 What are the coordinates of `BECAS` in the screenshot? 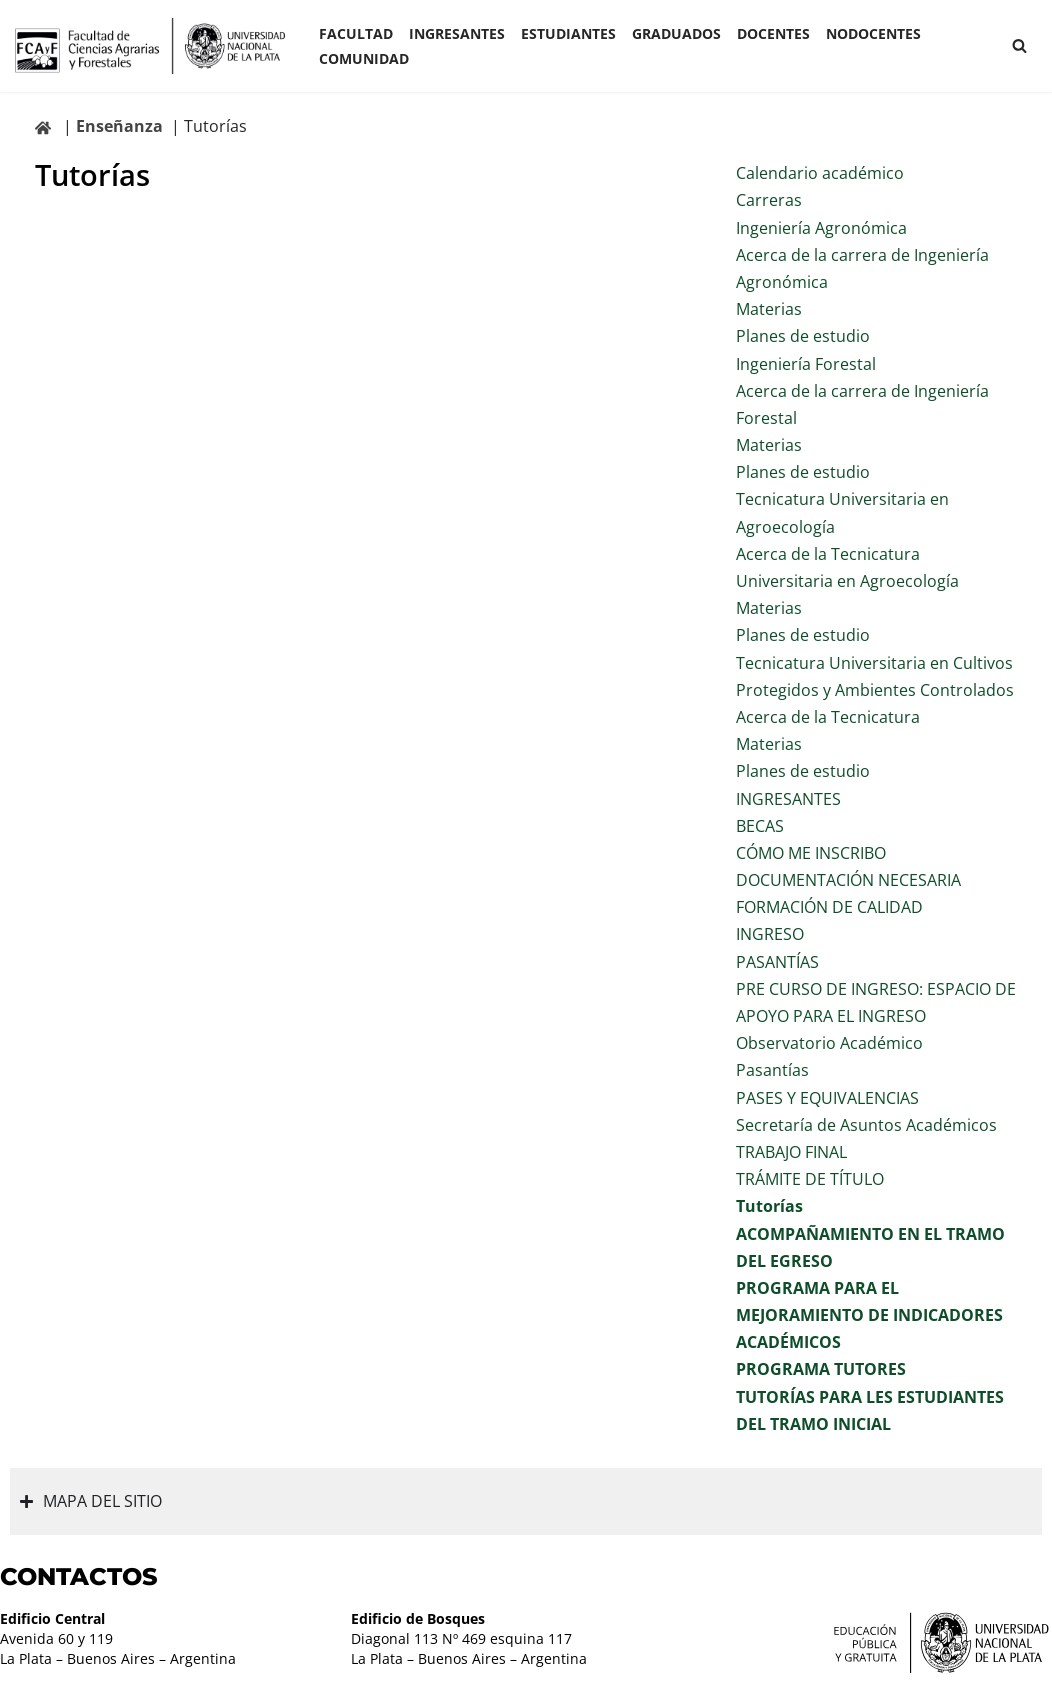 It's located at (760, 826).